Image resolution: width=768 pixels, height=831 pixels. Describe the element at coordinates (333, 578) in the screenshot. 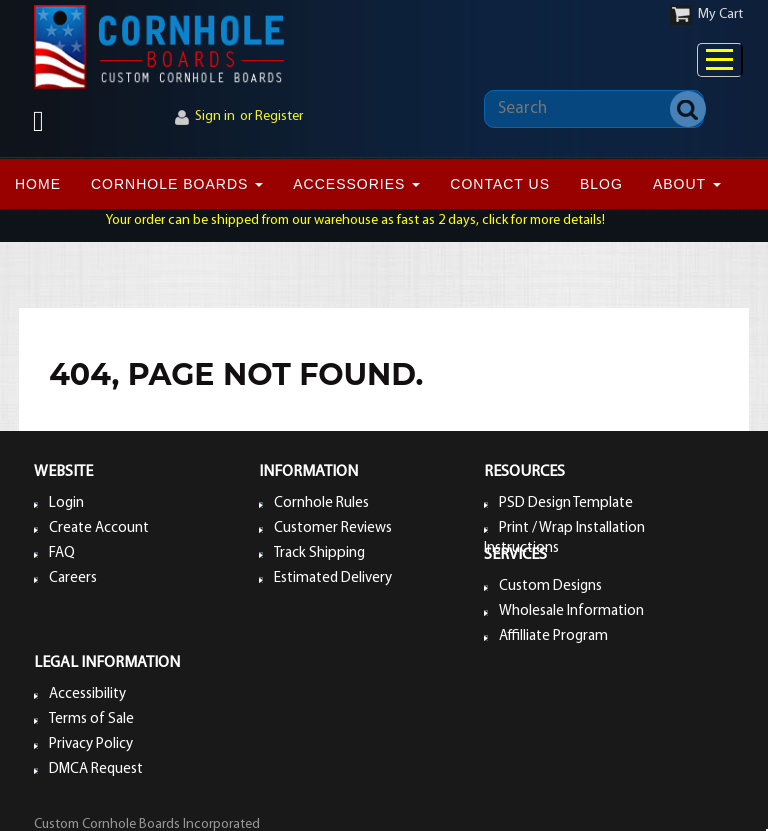

I see `Estimated Delivery` at that location.